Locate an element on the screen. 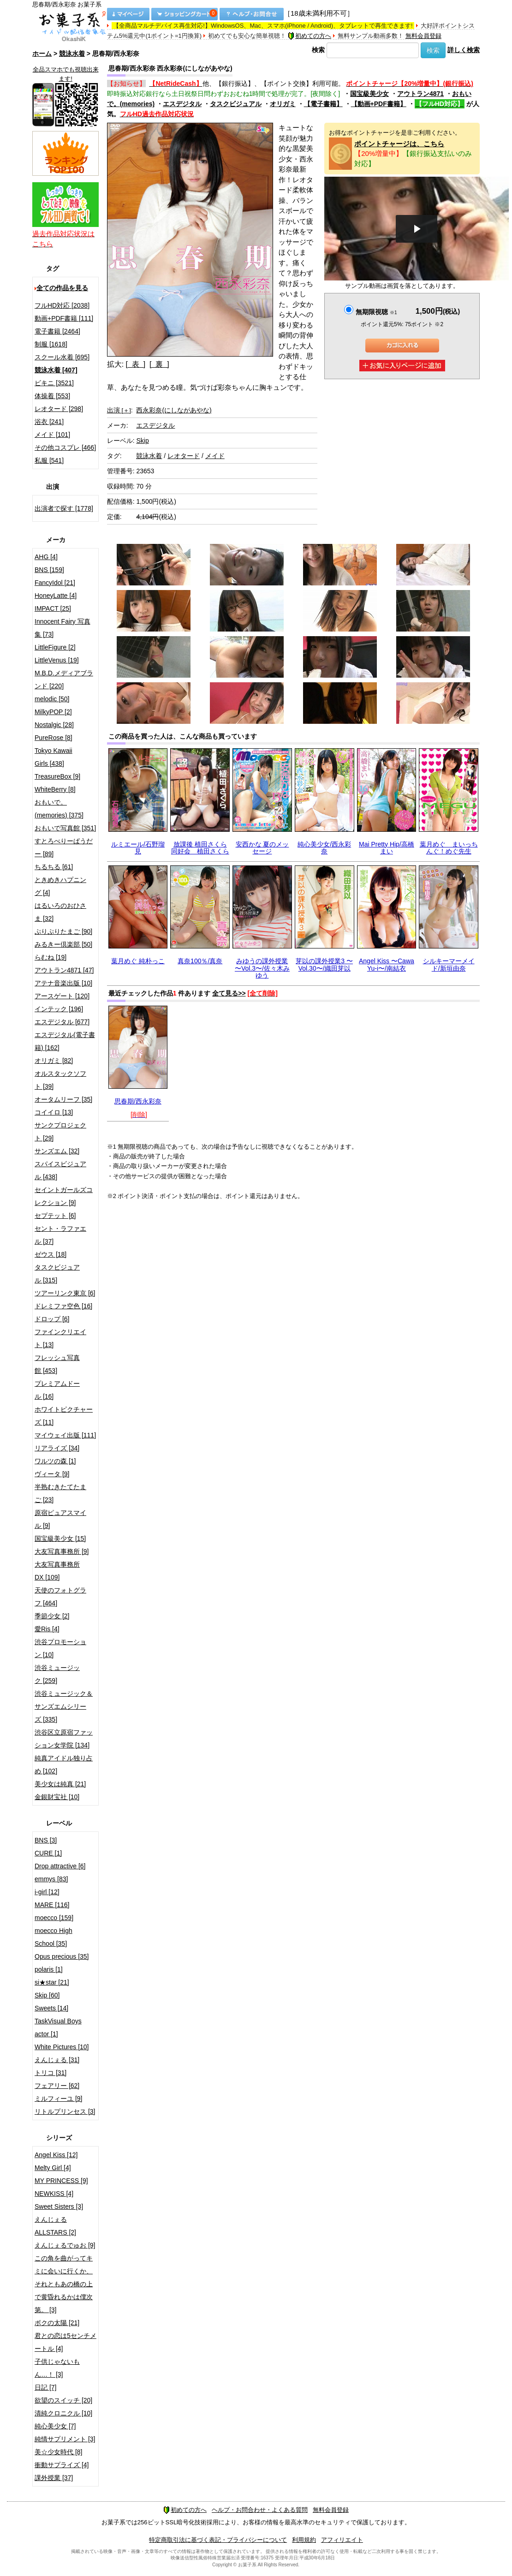  MARE [116] is located at coordinates (52, 1904).